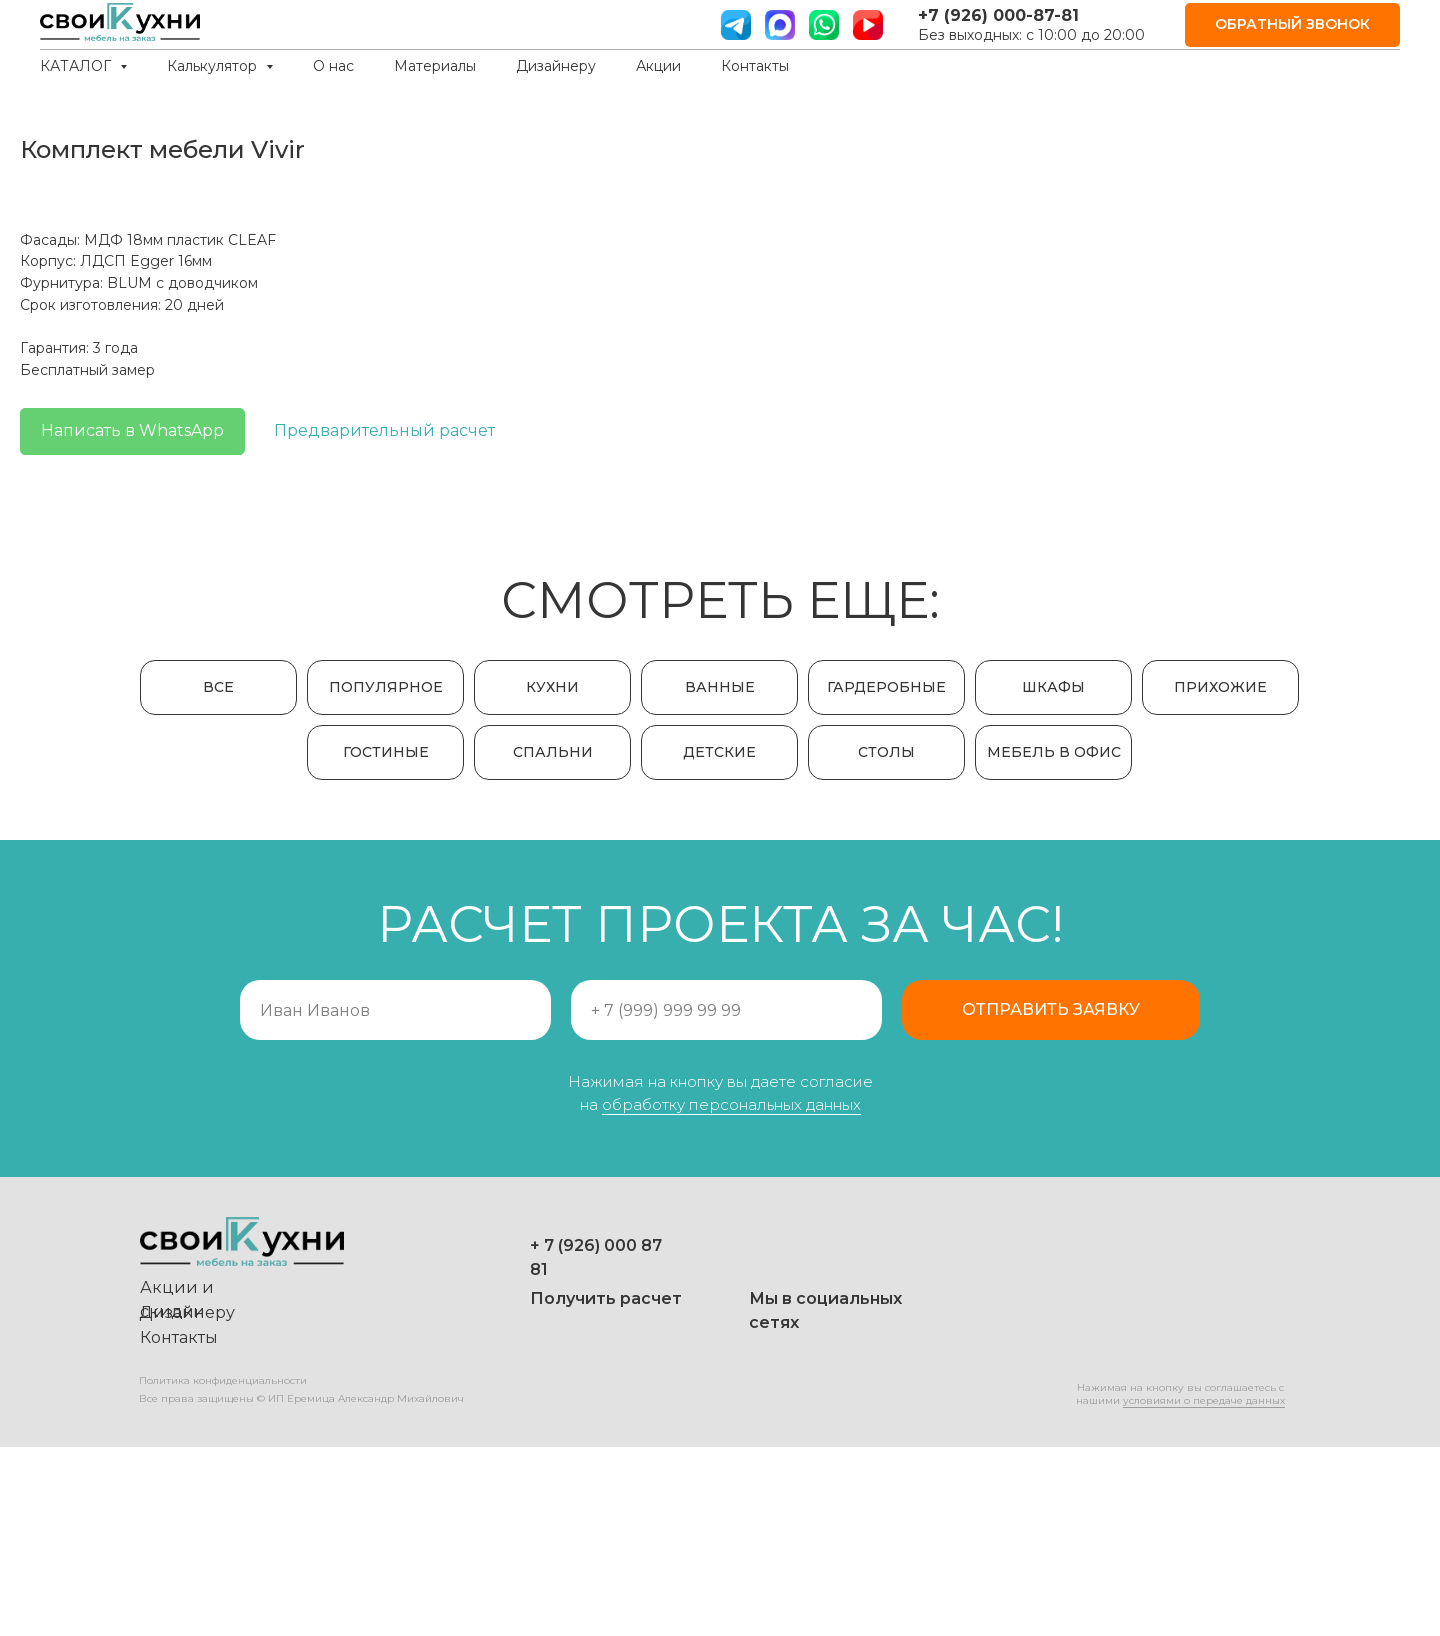 The image size is (1440, 1636). What do you see at coordinates (824, 25) in the screenshot?
I see `[вотс ап]` at bounding box center [824, 25].